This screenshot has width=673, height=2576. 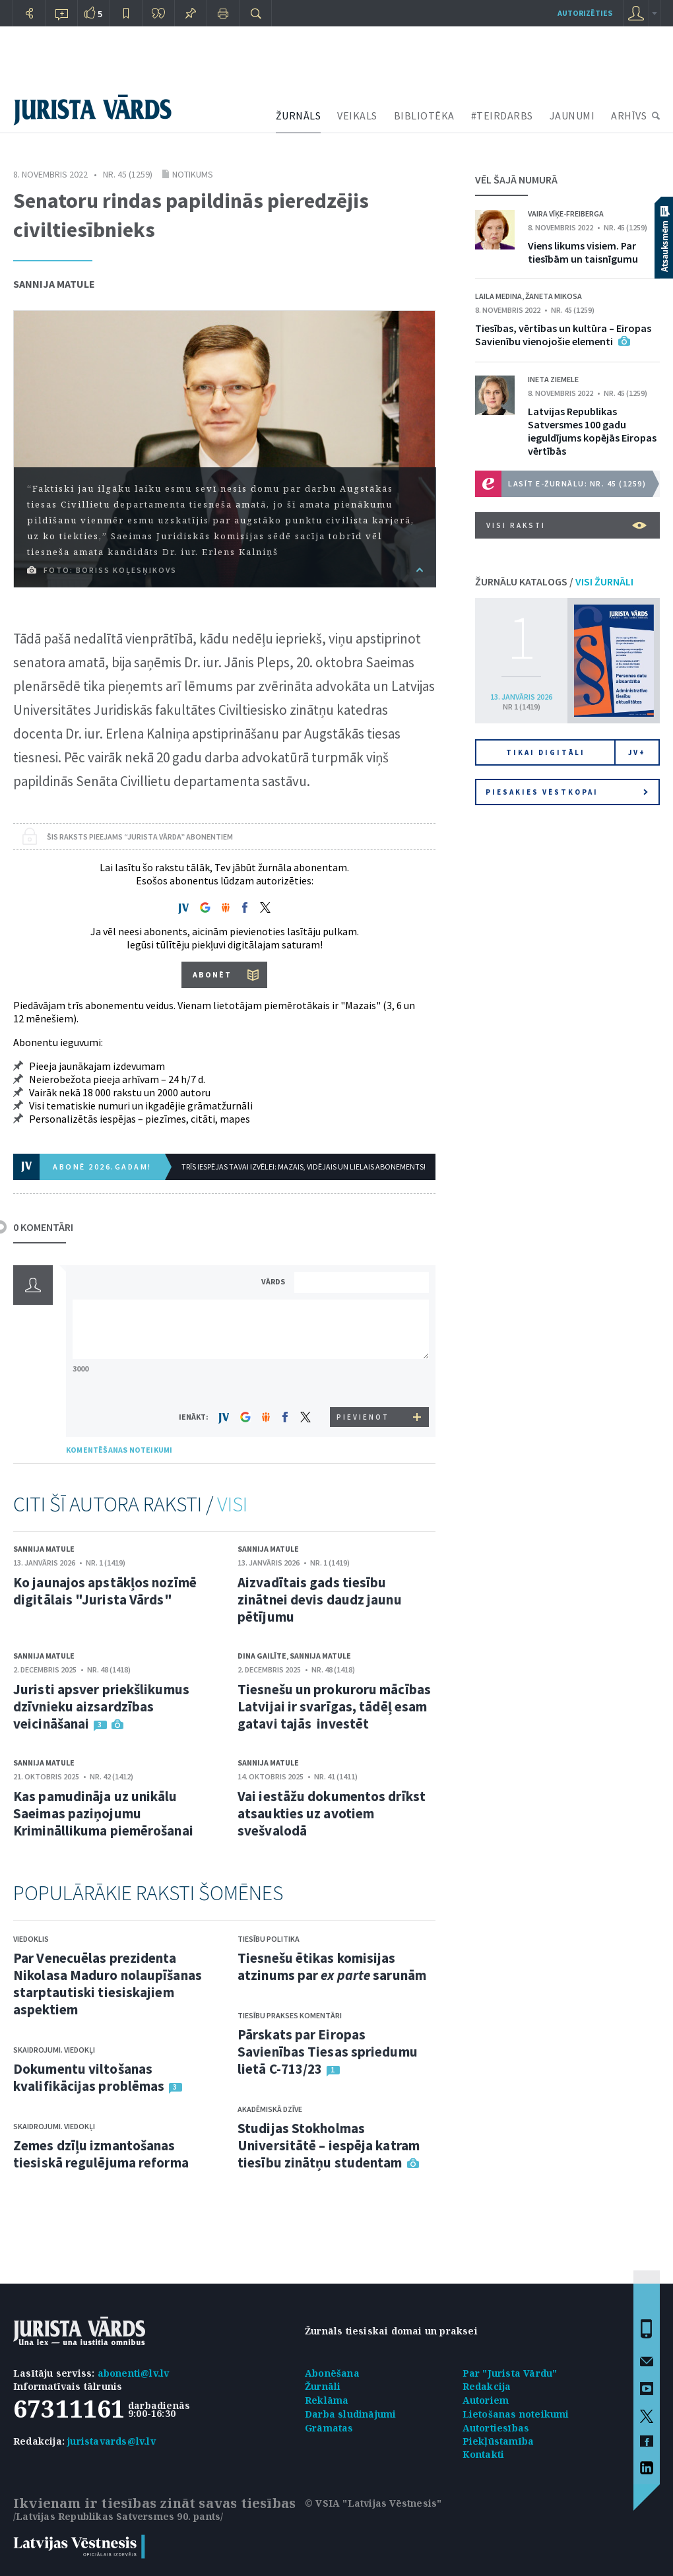 I want to click on Ineta Ziemele, so click(x=553, y=379).